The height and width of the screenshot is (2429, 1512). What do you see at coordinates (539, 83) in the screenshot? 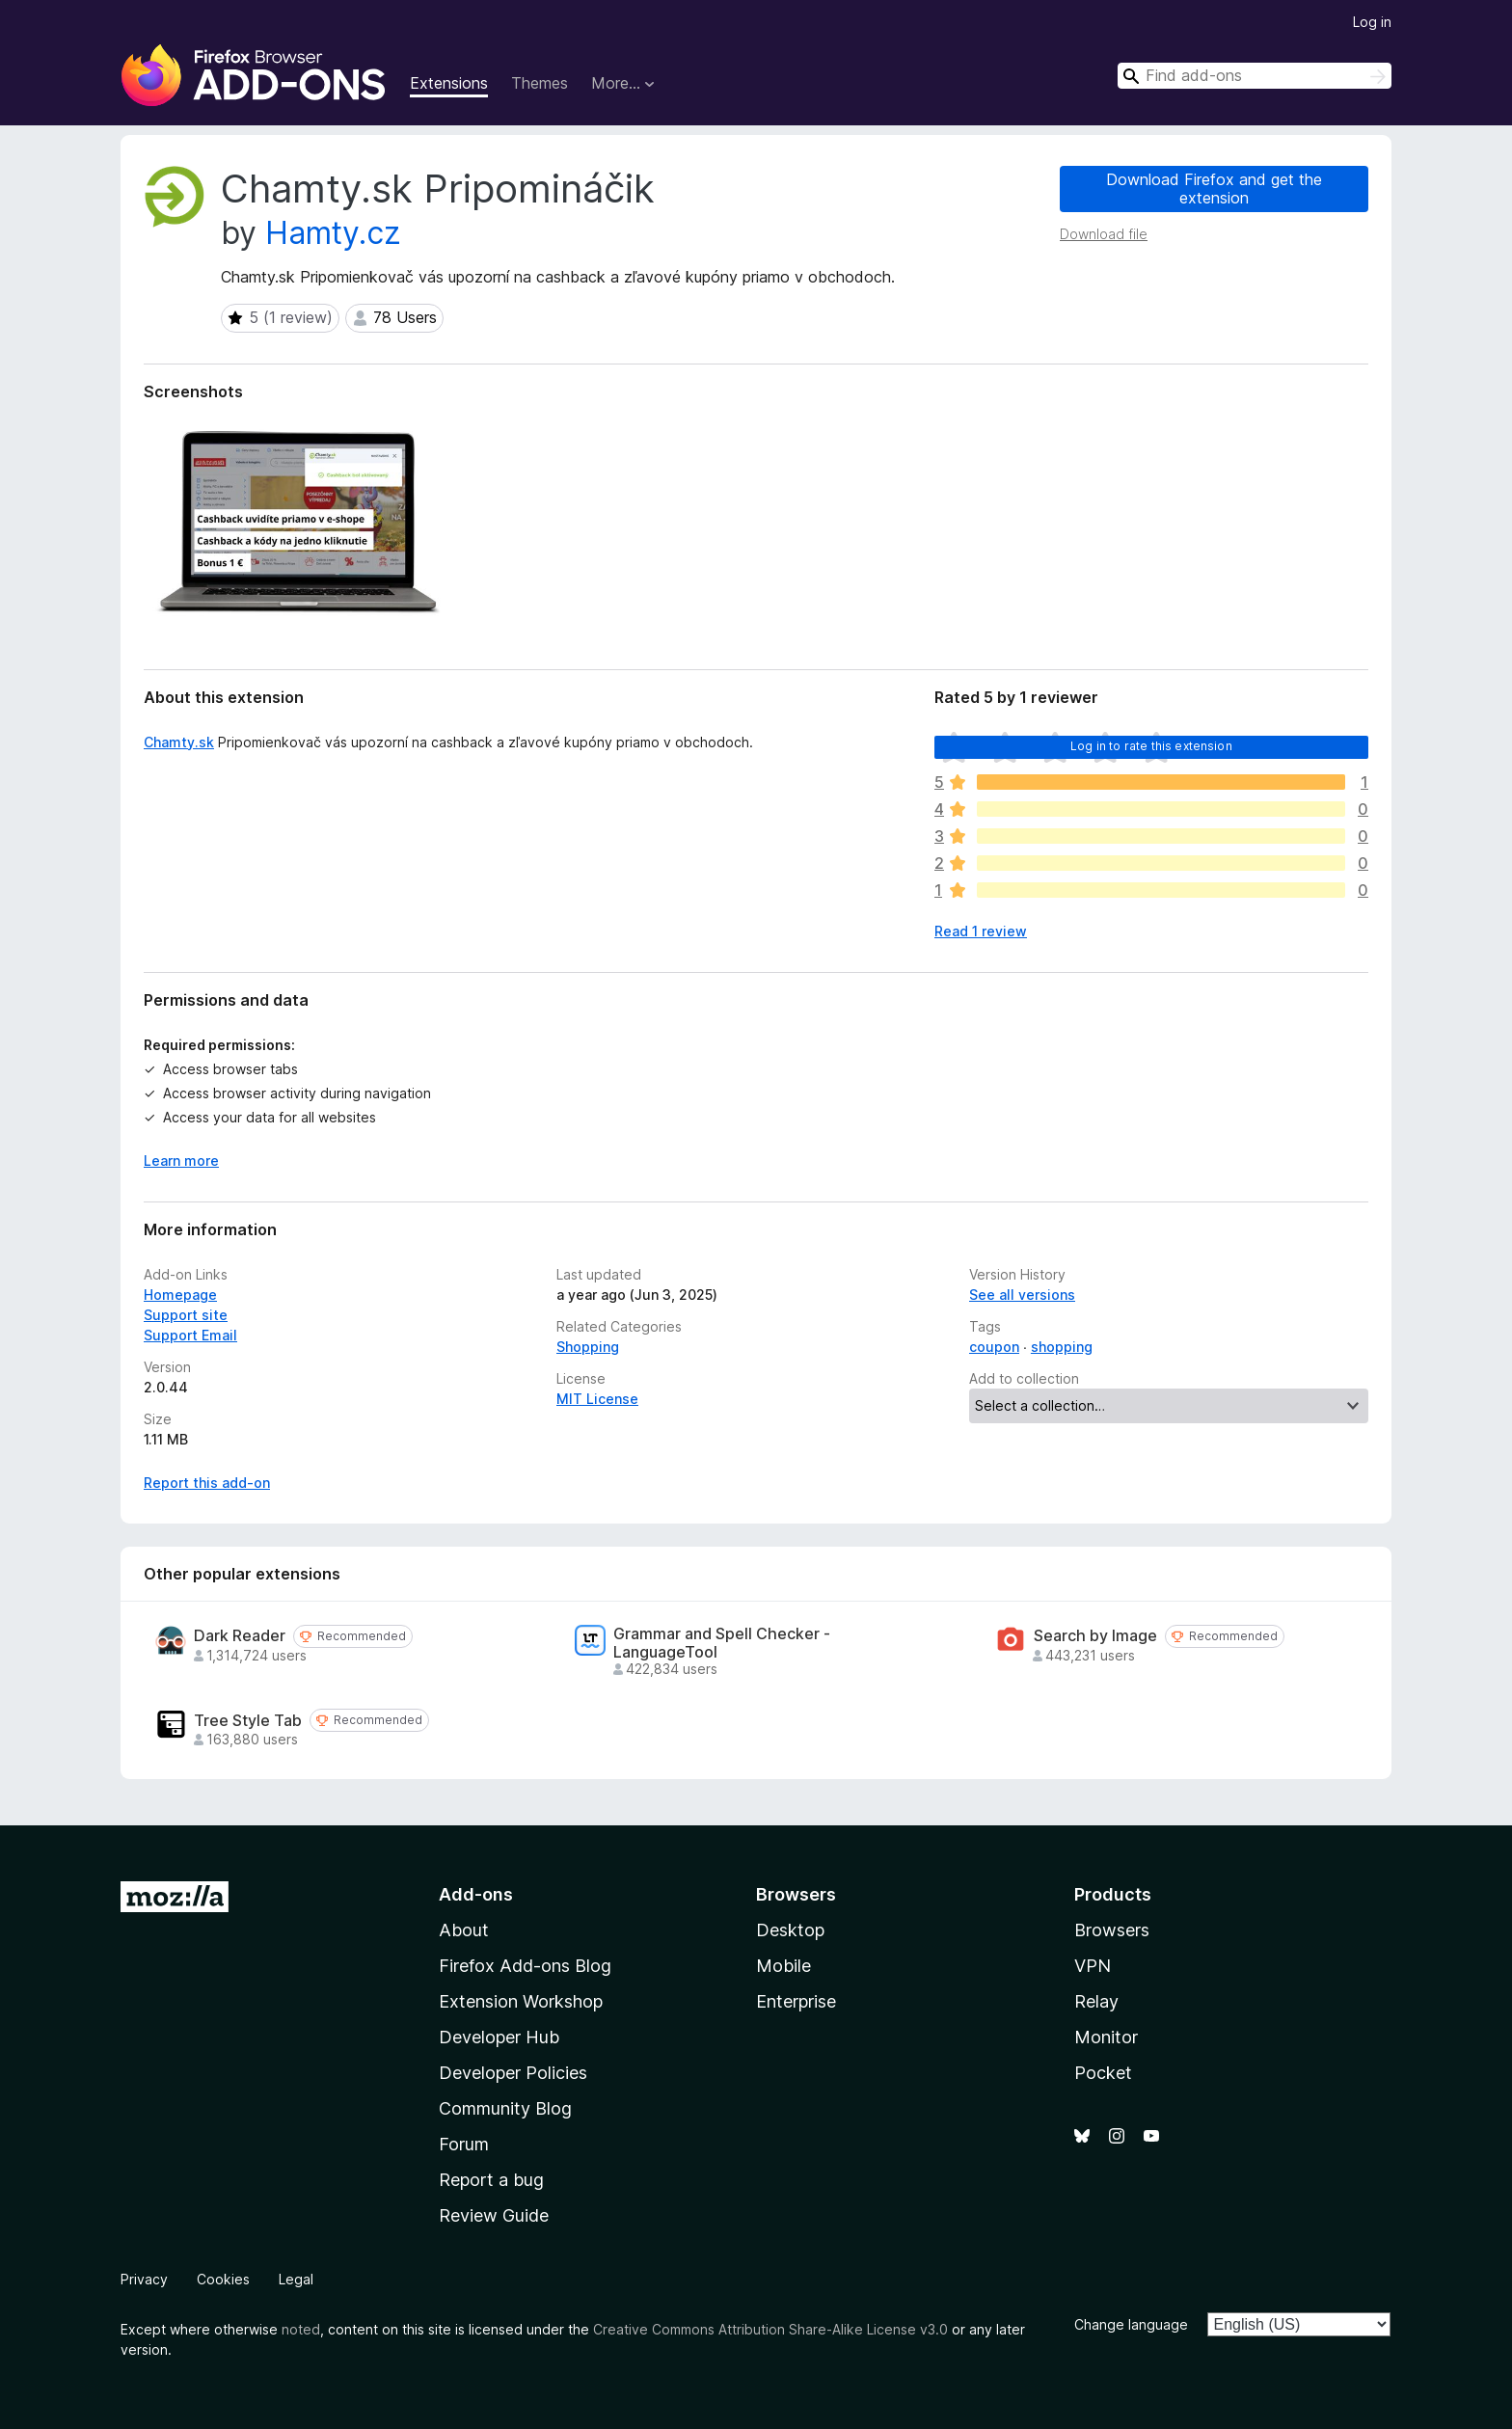
I see `Themes` at bounding box center [539, 83].